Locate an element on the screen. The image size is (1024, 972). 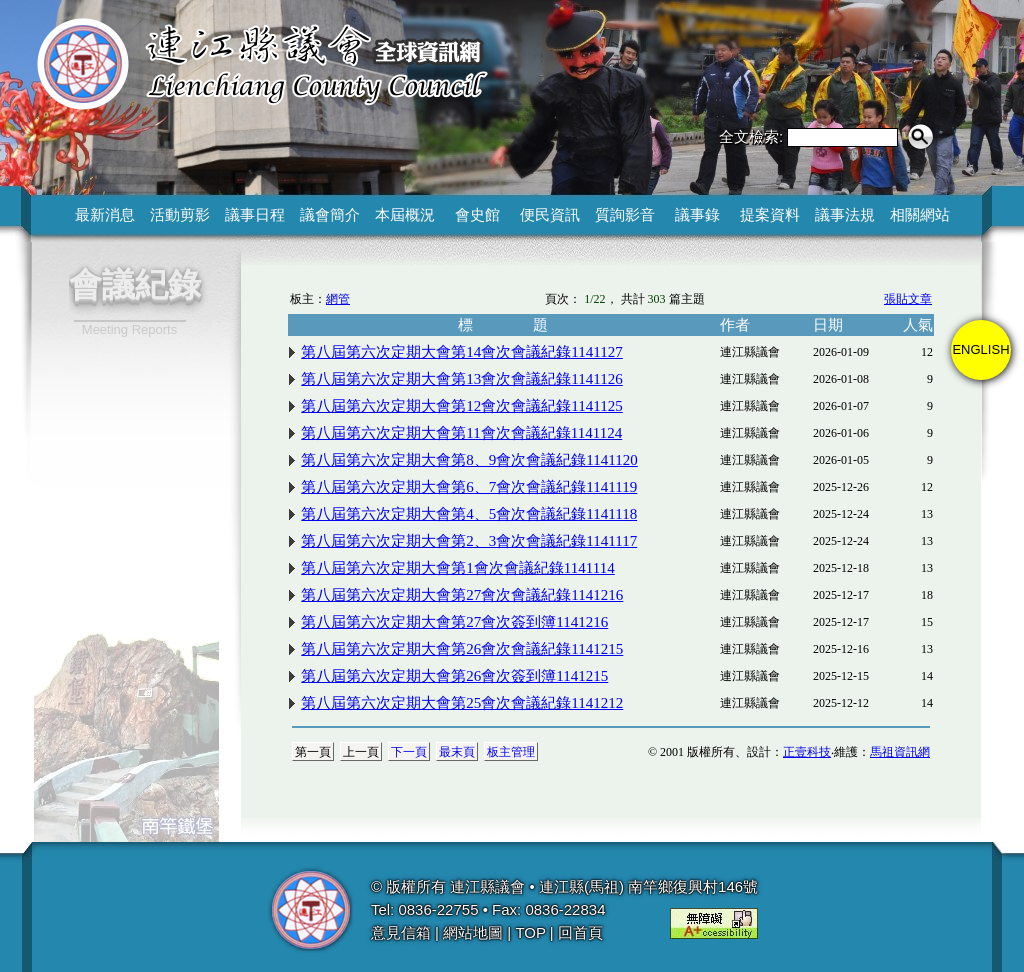
便民資訊 is located at coordinates (550, 214).